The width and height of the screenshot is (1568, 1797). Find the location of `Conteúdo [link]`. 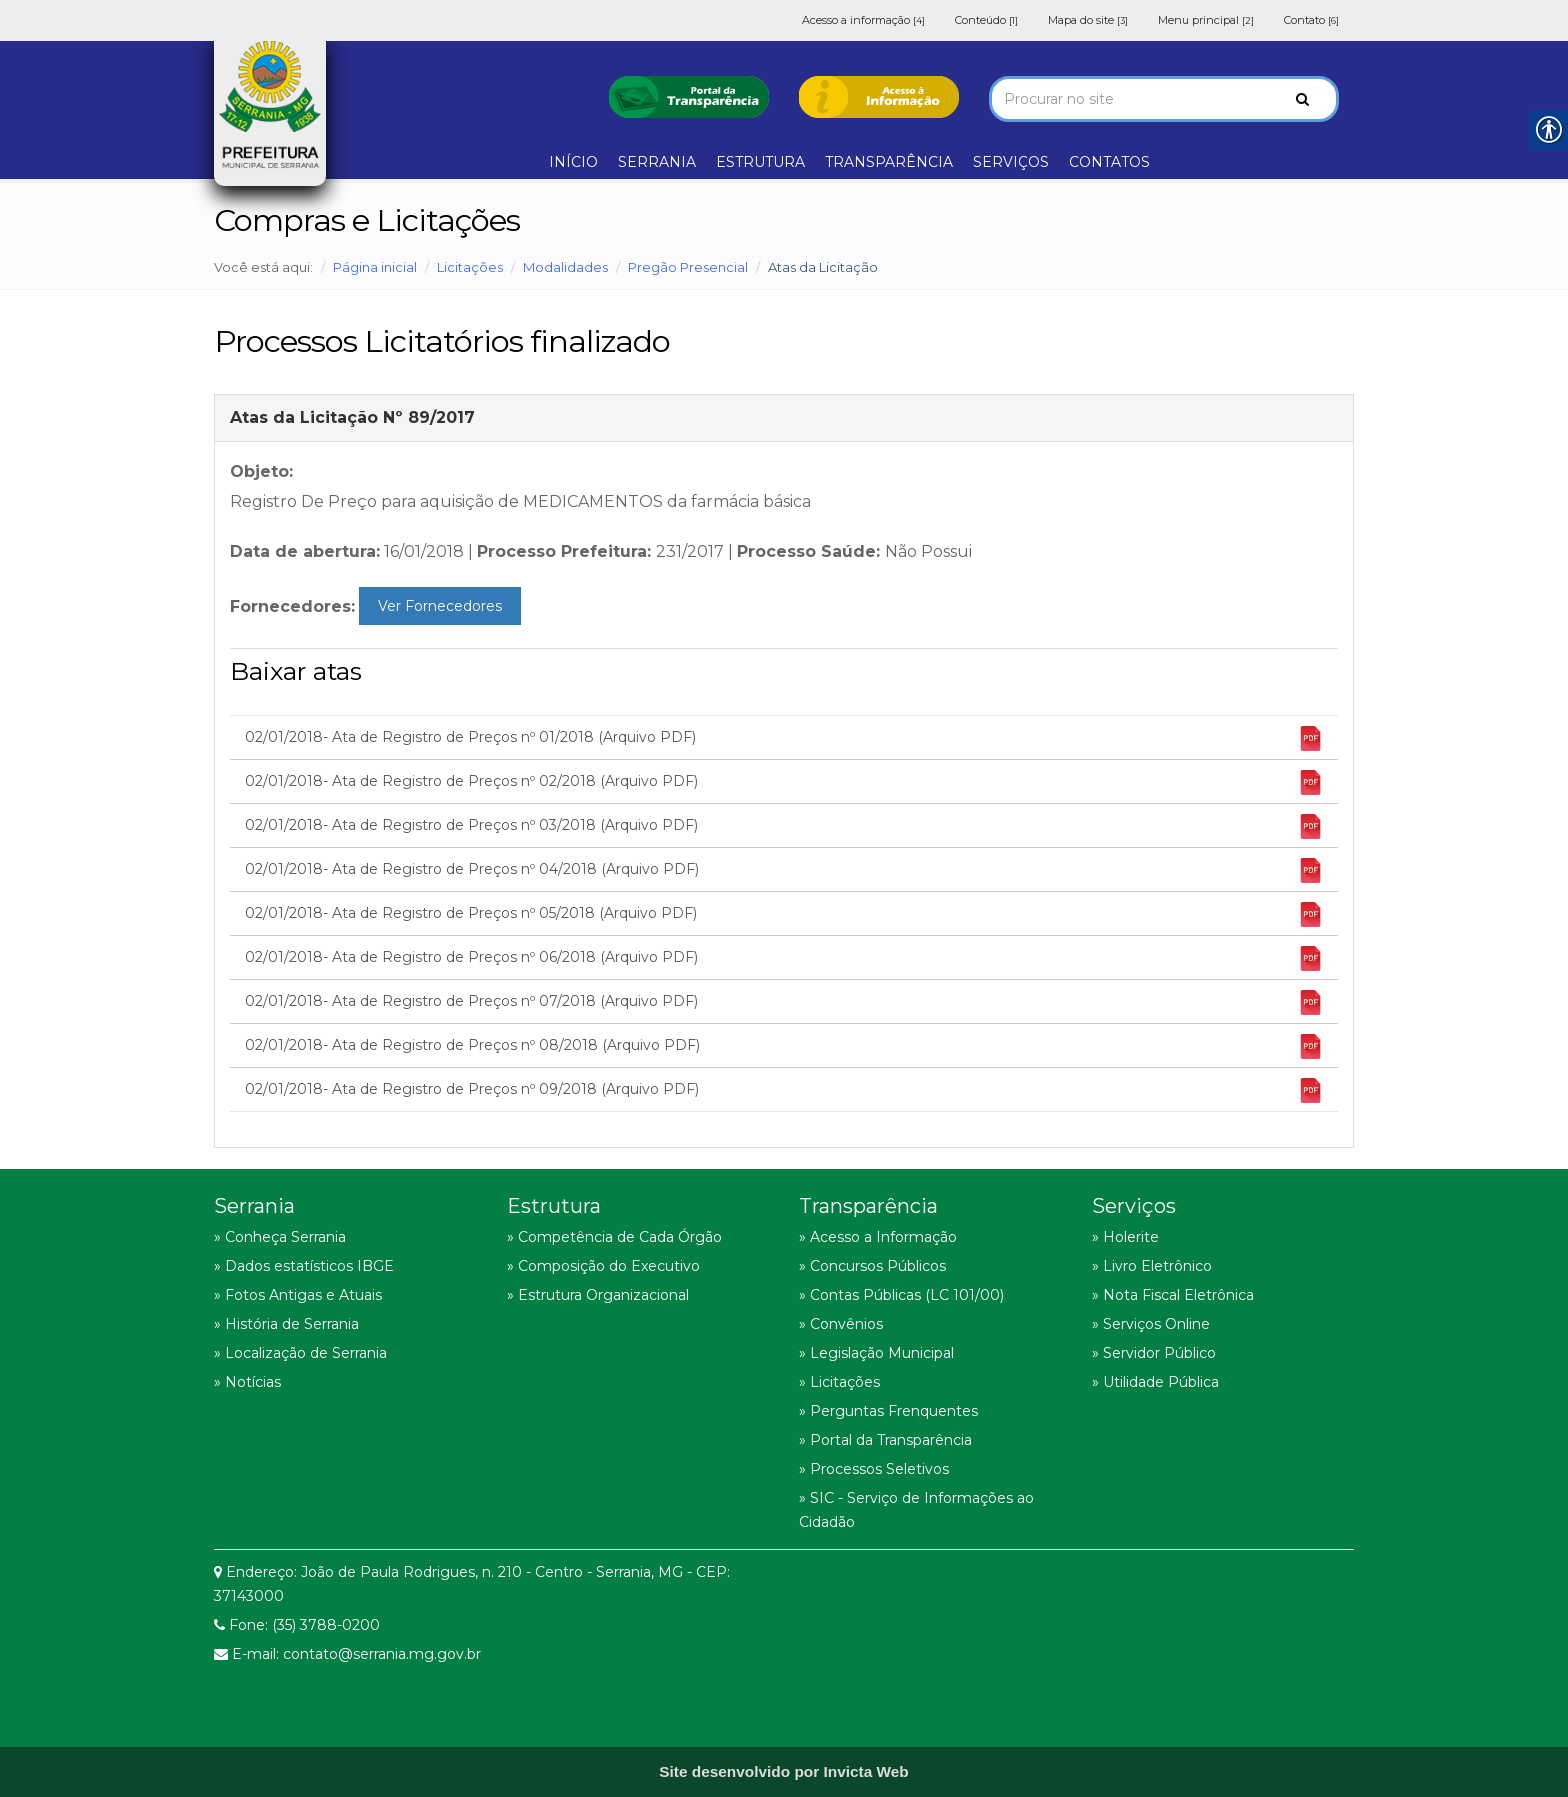

Conteúdo [link] is located at coordinates (986, 20).